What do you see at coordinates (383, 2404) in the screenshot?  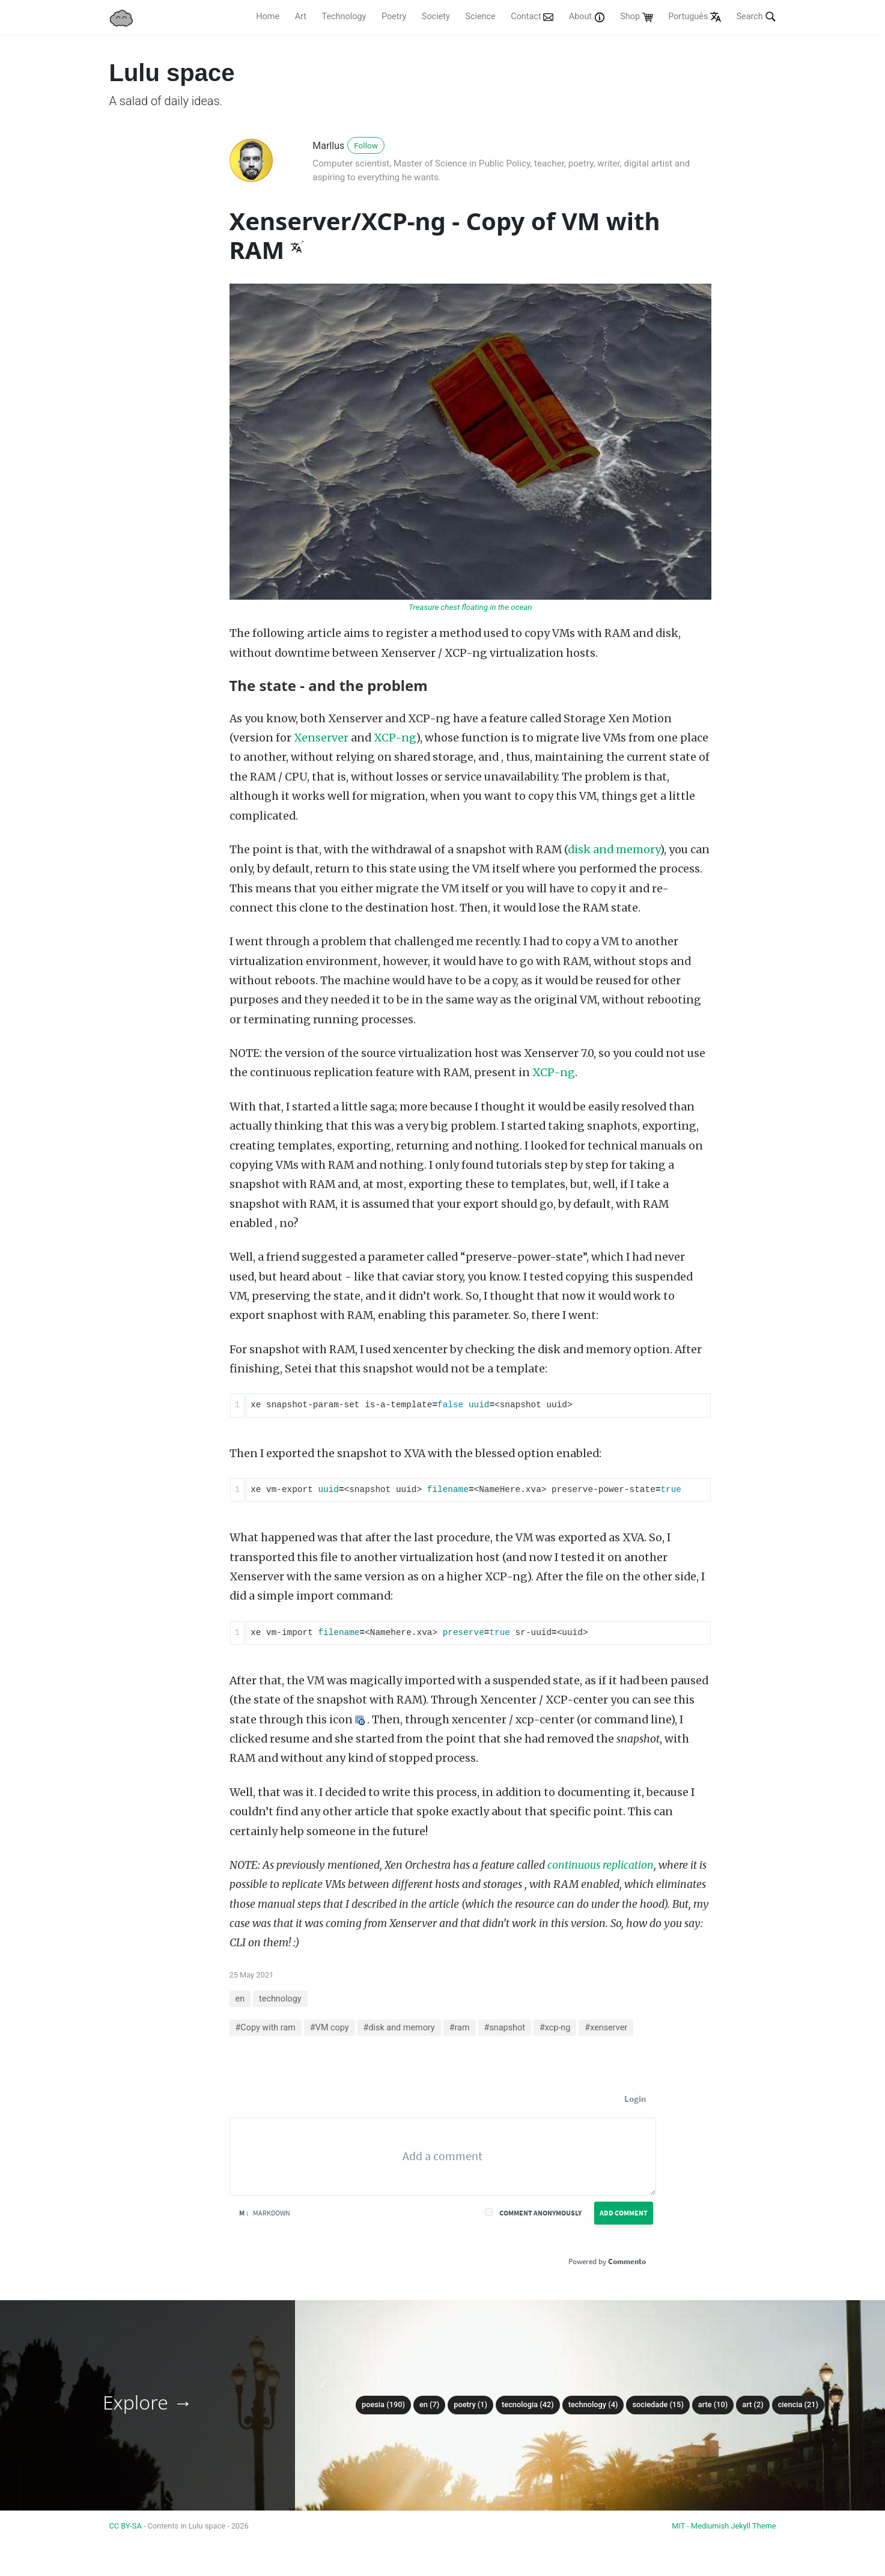 I see `poesia (190)` at bounding box center [383, 2404].